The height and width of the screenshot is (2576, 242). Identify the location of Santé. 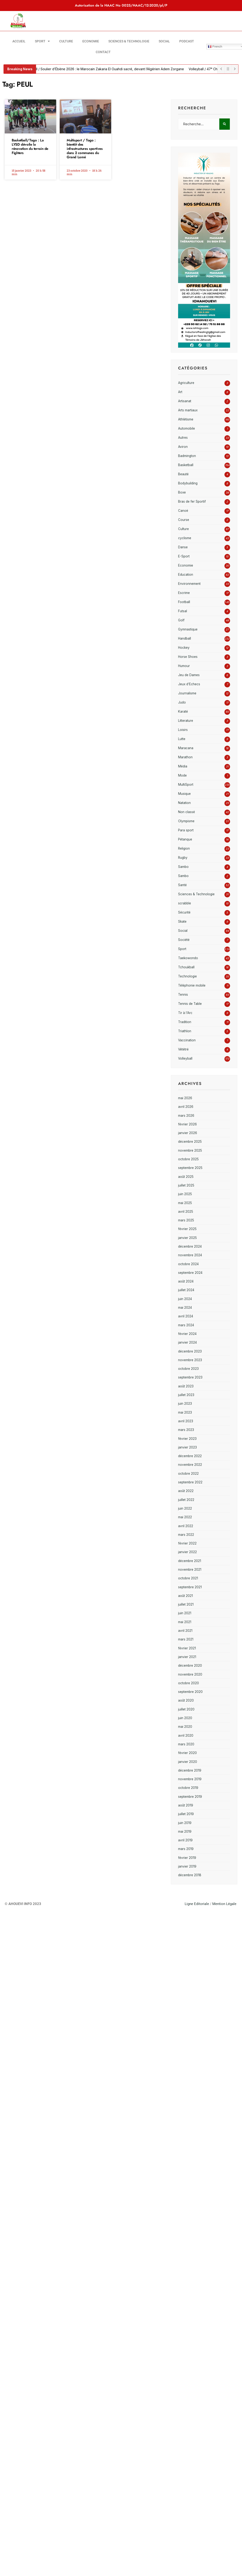
(182, 885).